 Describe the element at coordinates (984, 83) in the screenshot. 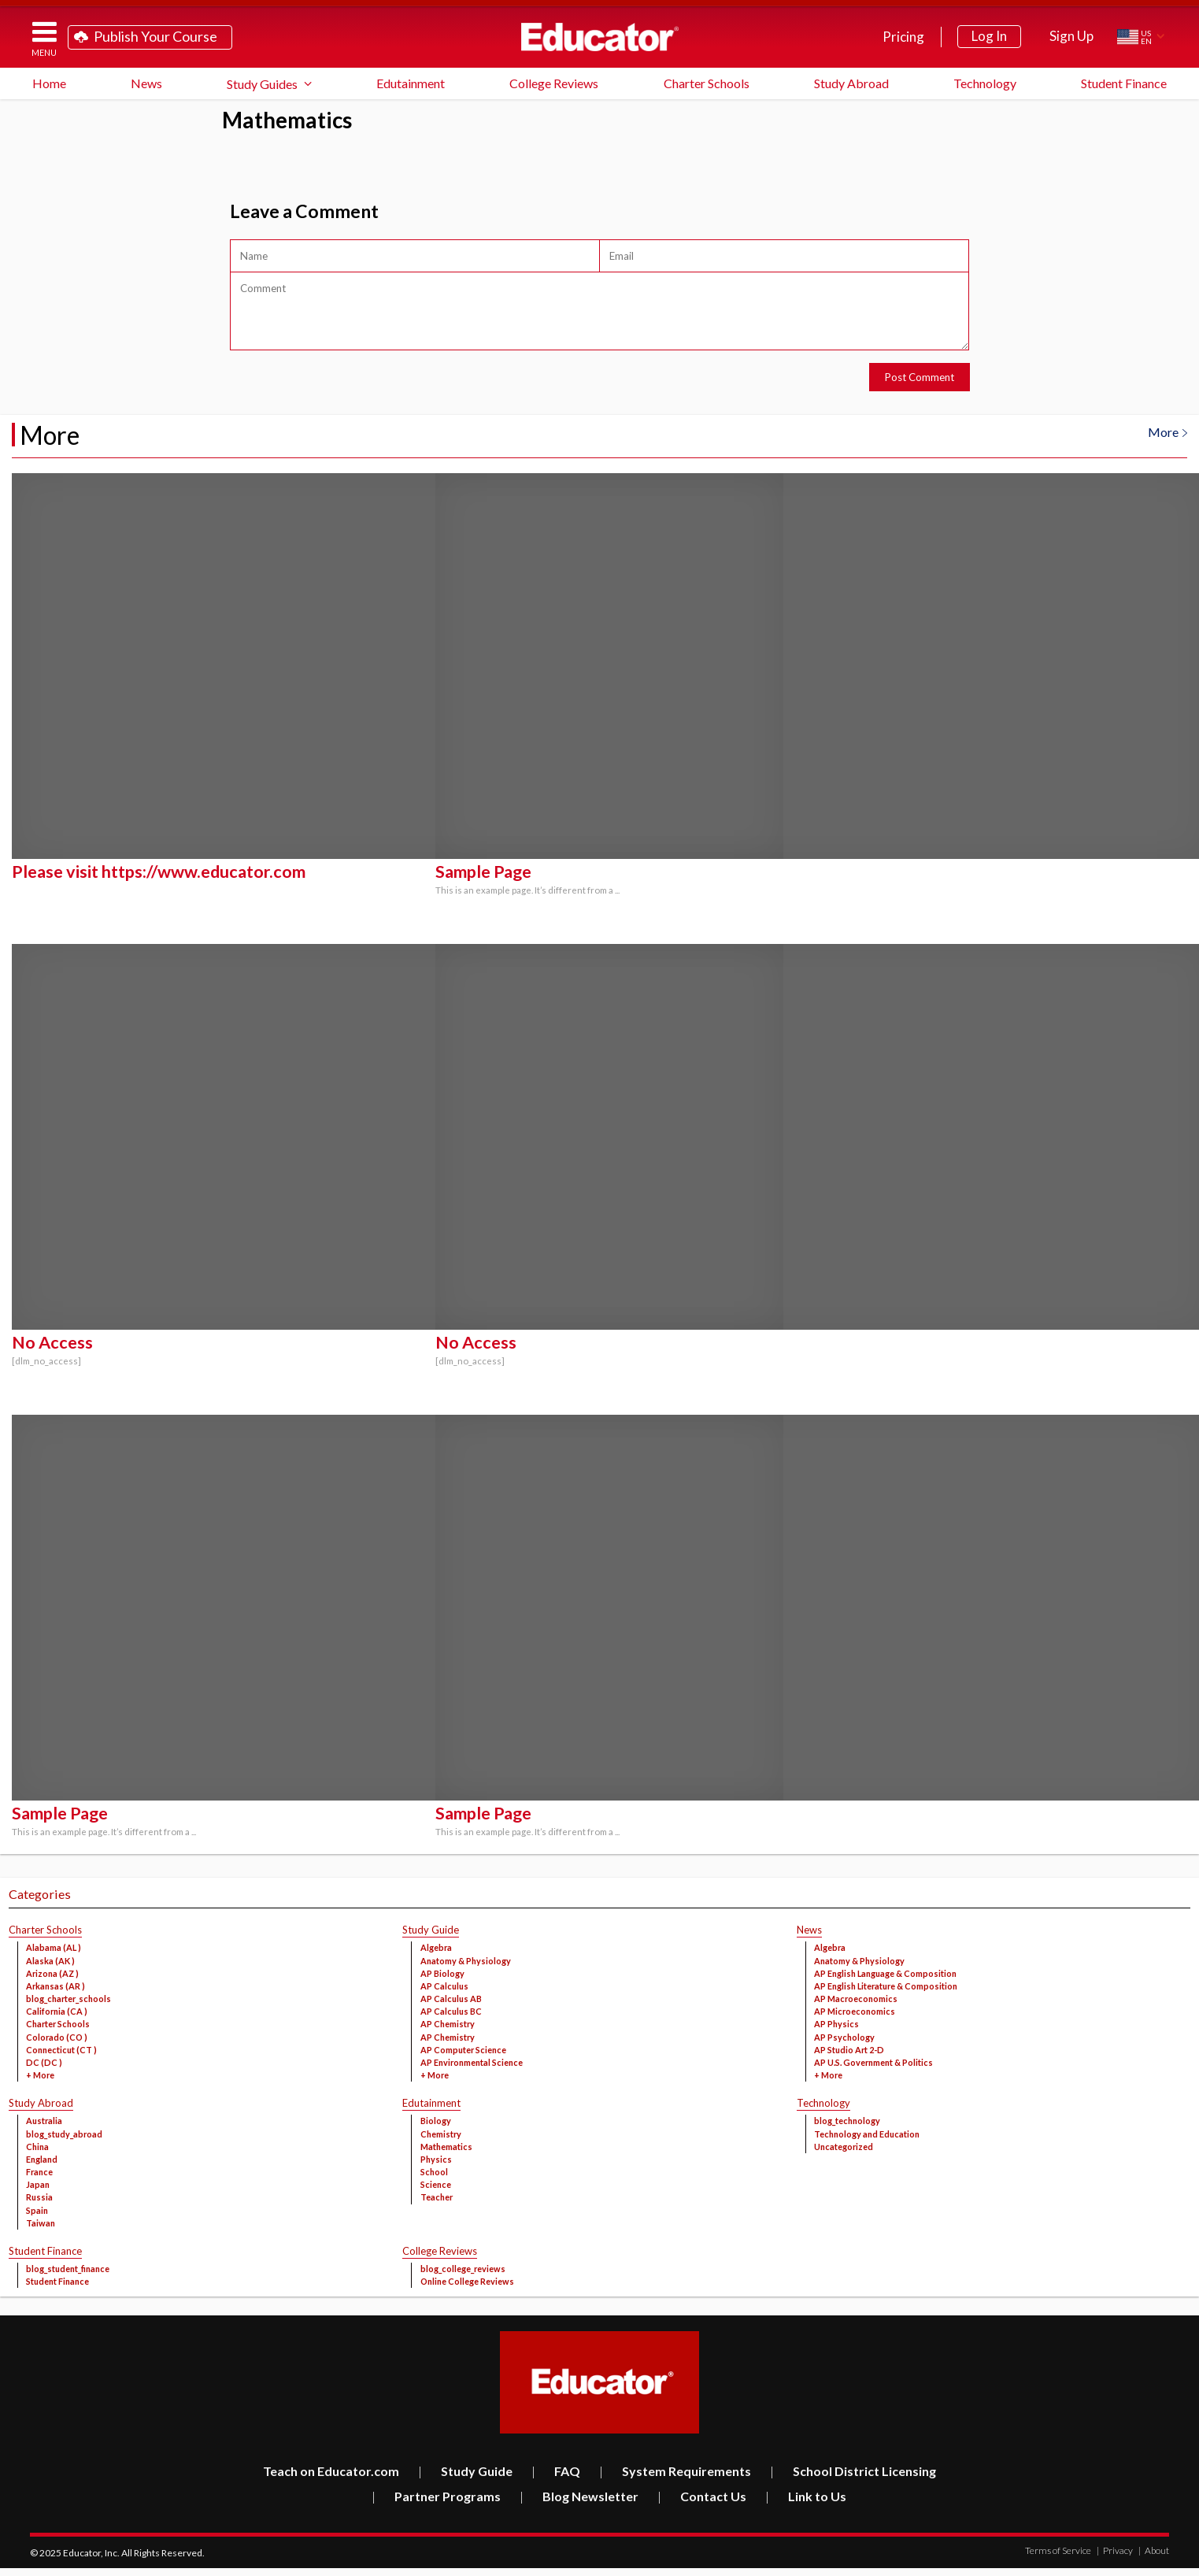

I see `Technology` at that location.